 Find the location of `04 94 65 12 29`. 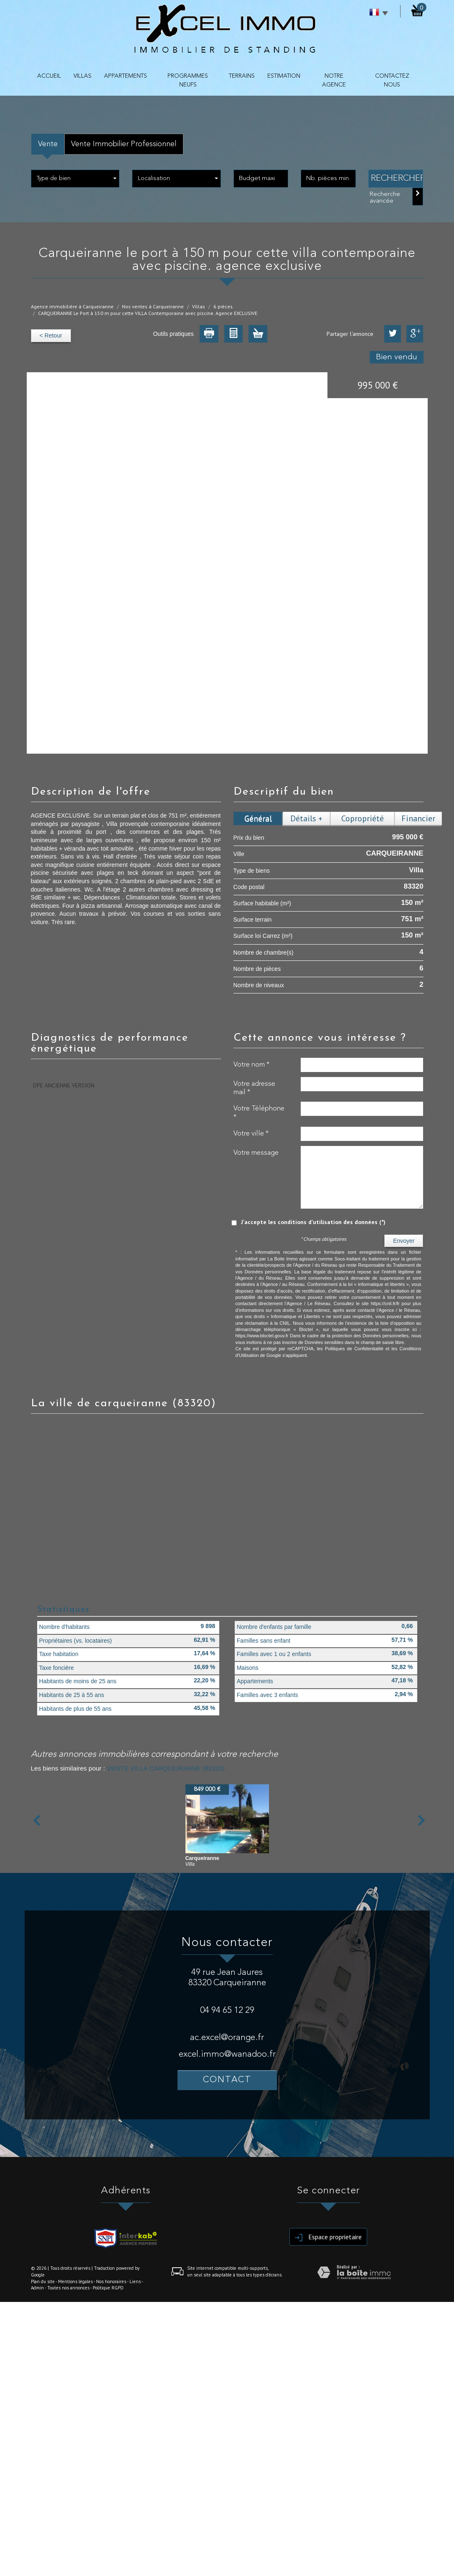

04 94 65 12 29 is located at coordinates (227, 2010).